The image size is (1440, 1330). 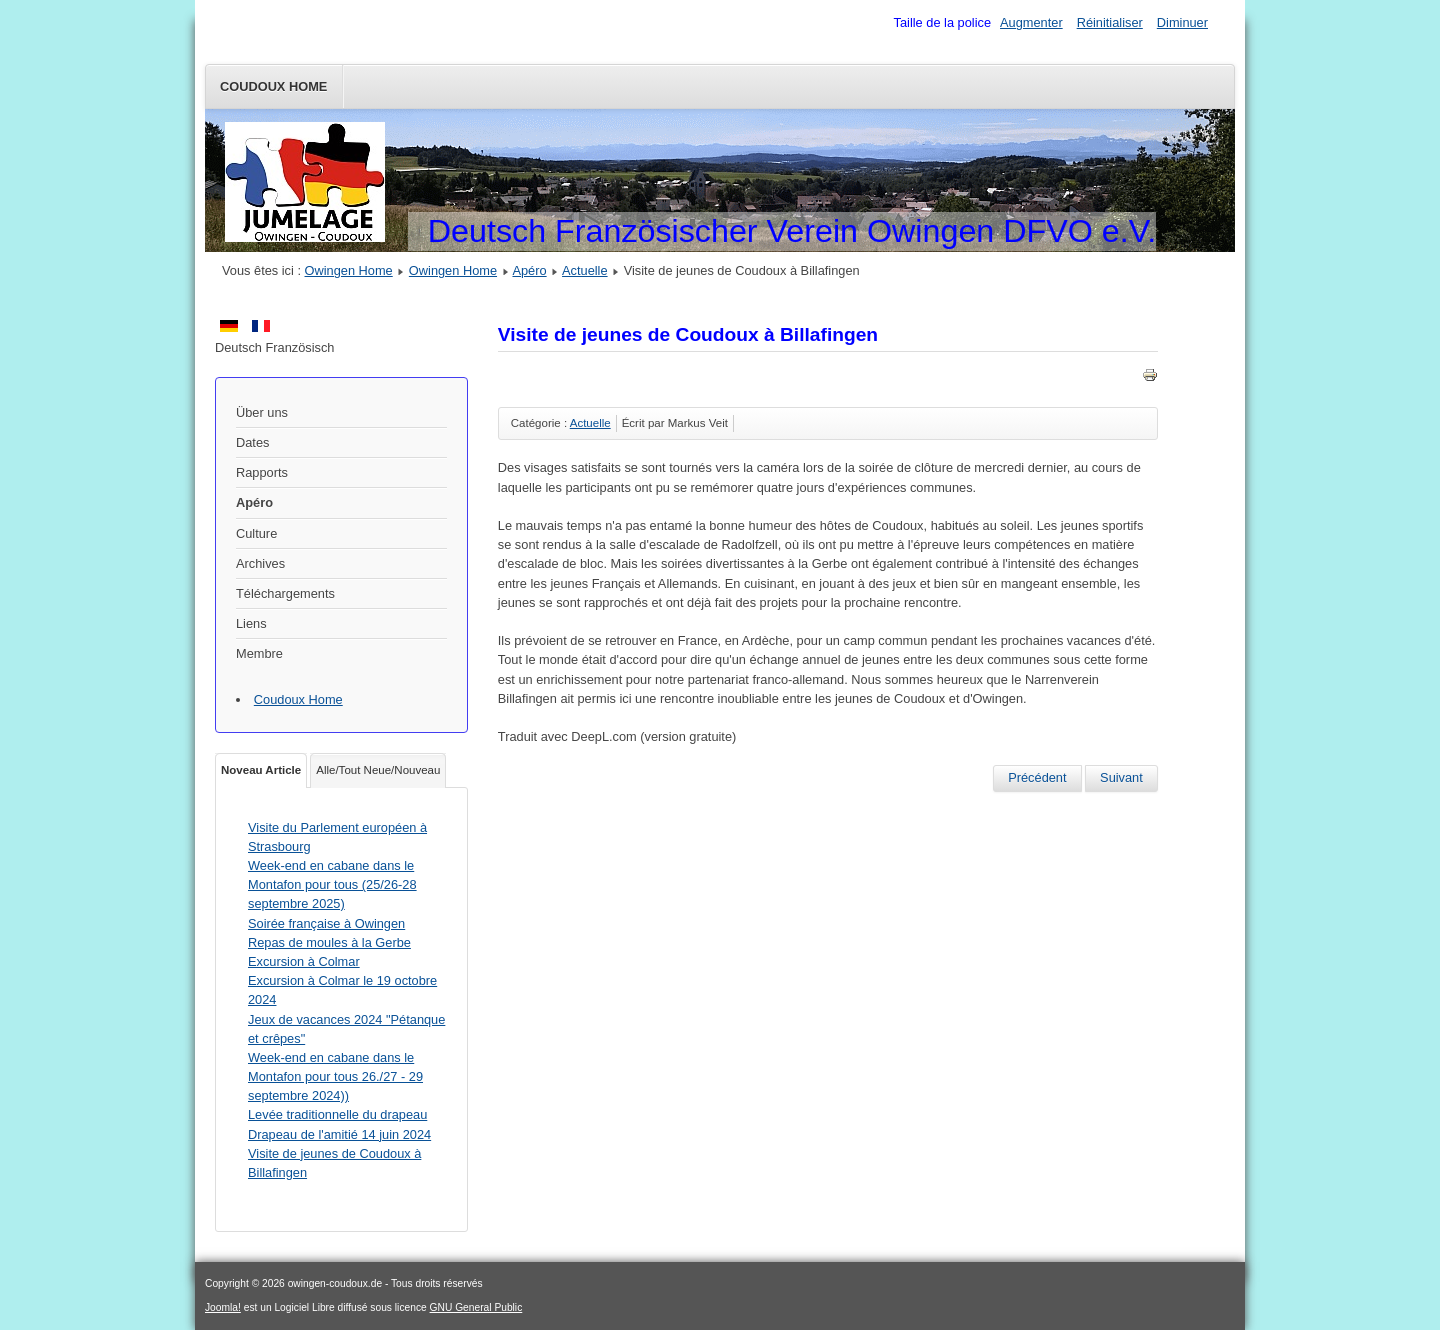 I want to click on Apéro, so click(x=529, y=270).